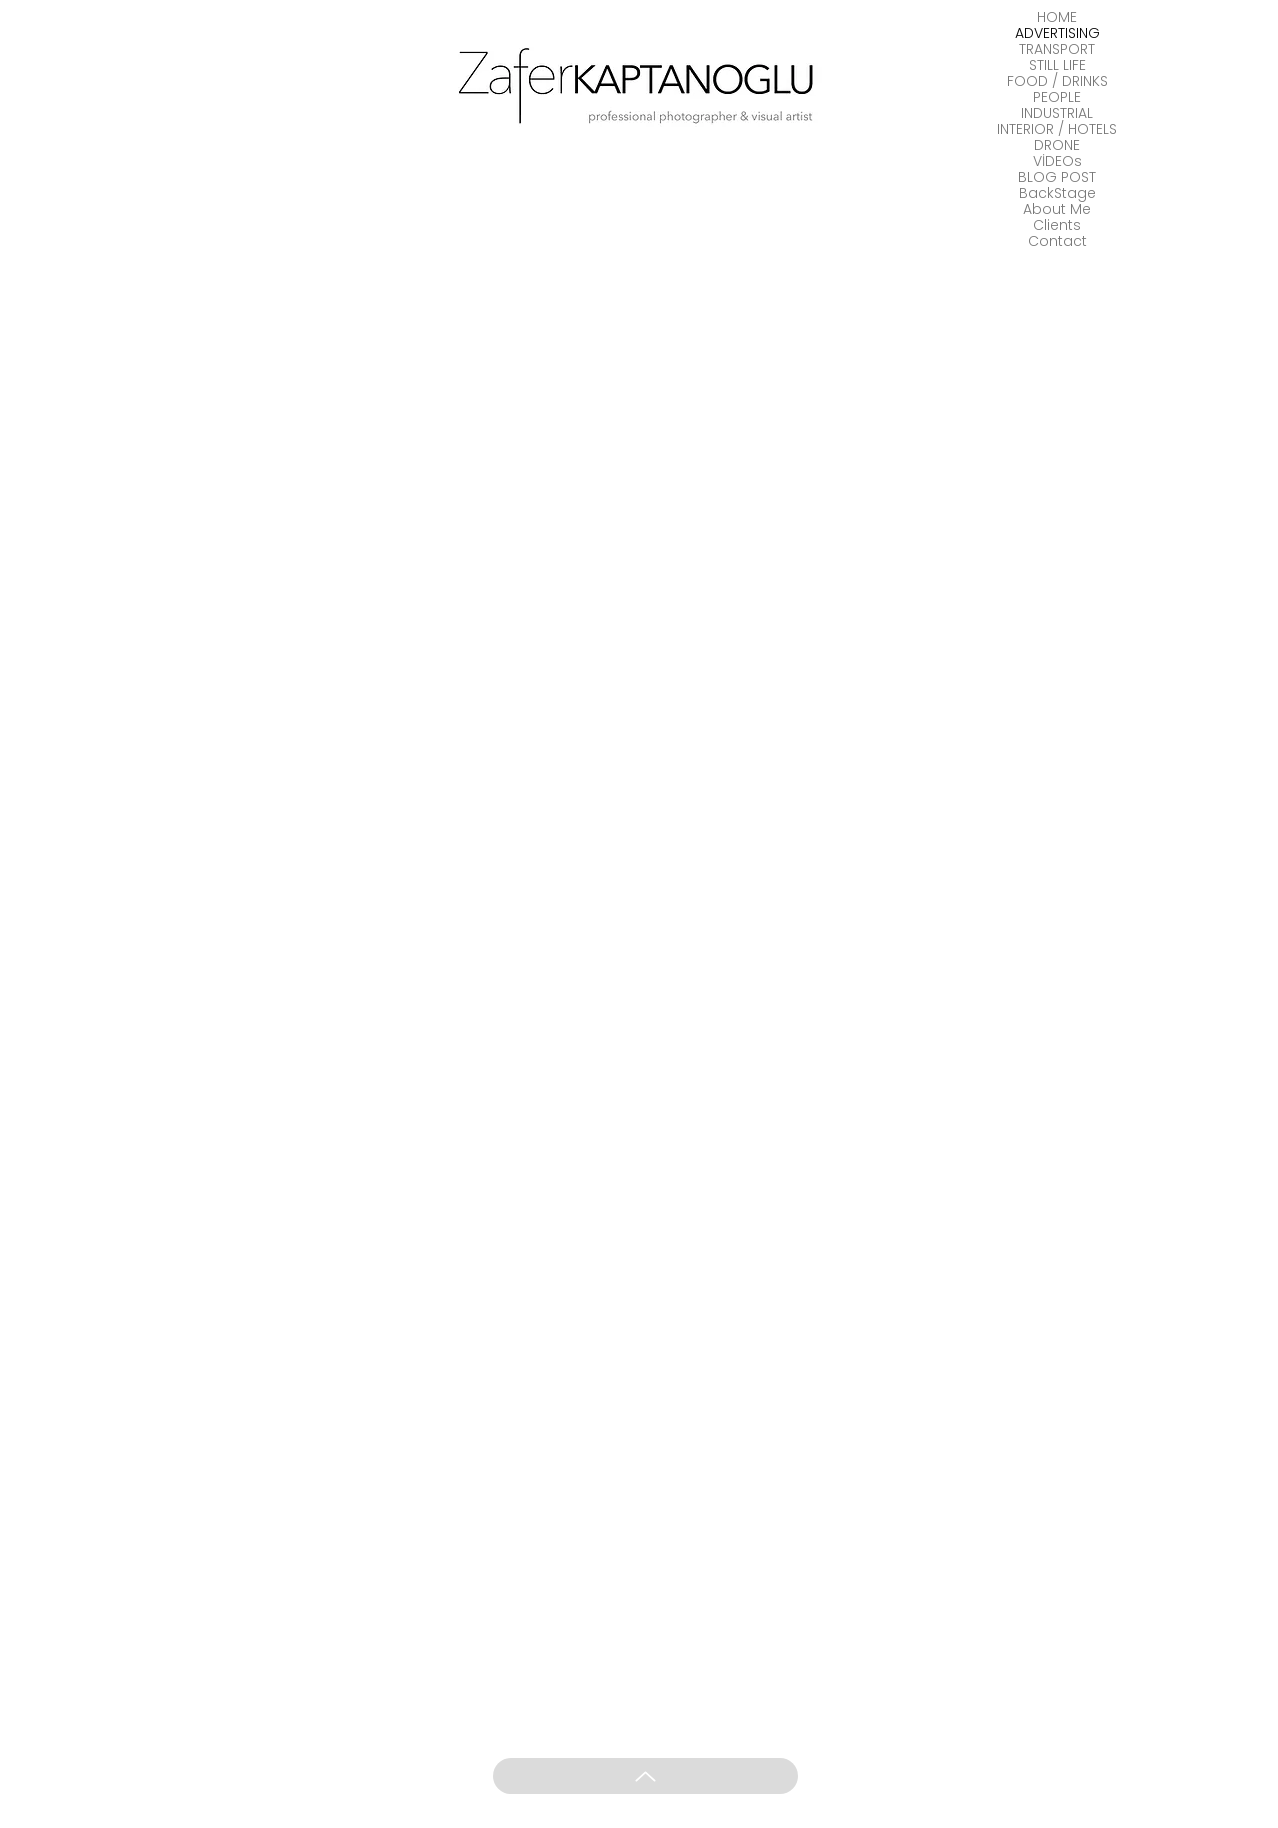  What do you see at coordinates (1057, 225) in the screenshot?
I see `Clients` at bounding box center [1057, 225].